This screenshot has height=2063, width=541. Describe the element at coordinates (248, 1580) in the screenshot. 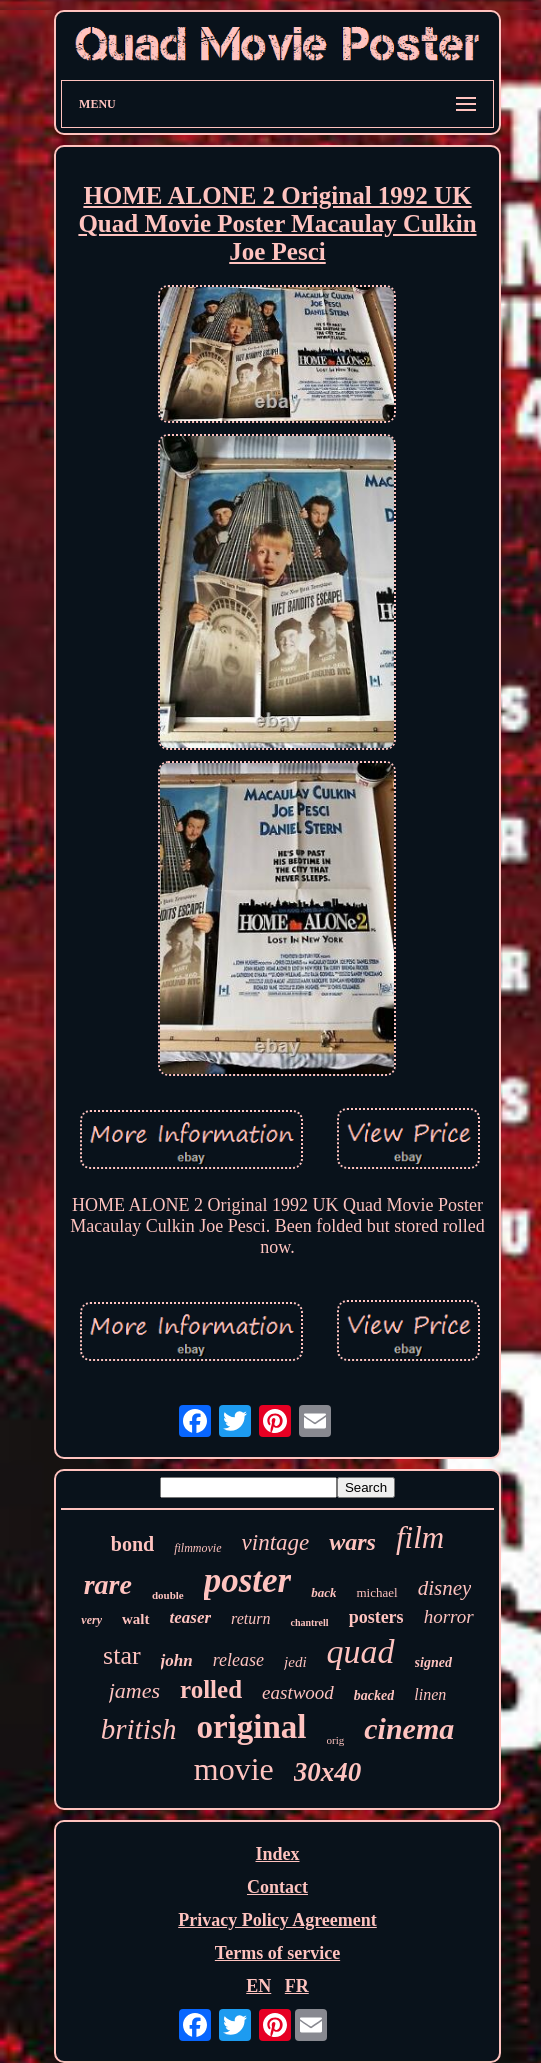

I see `poster` at that location.